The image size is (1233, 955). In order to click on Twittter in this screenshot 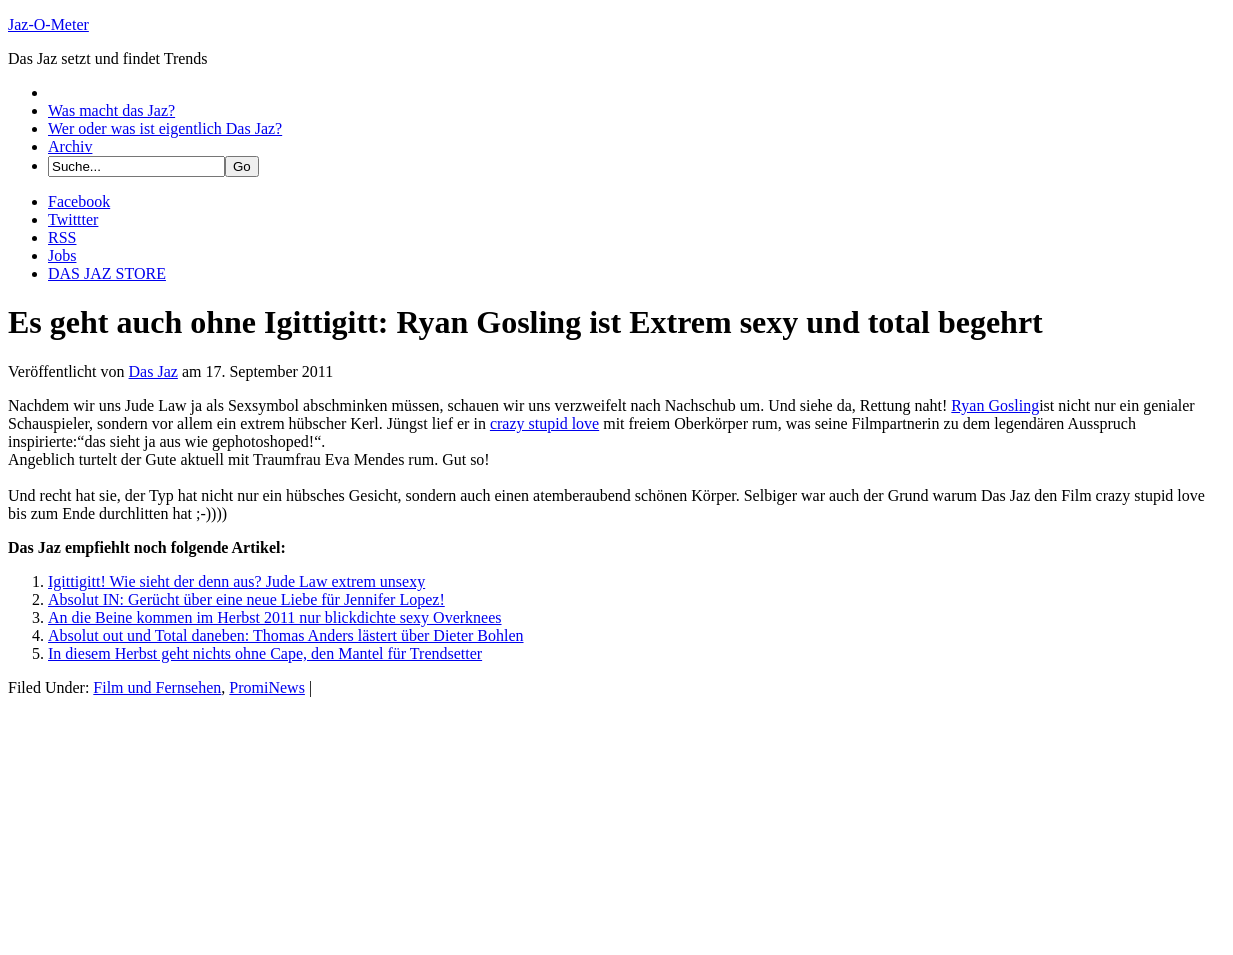, I will do `click(73, 219)`.